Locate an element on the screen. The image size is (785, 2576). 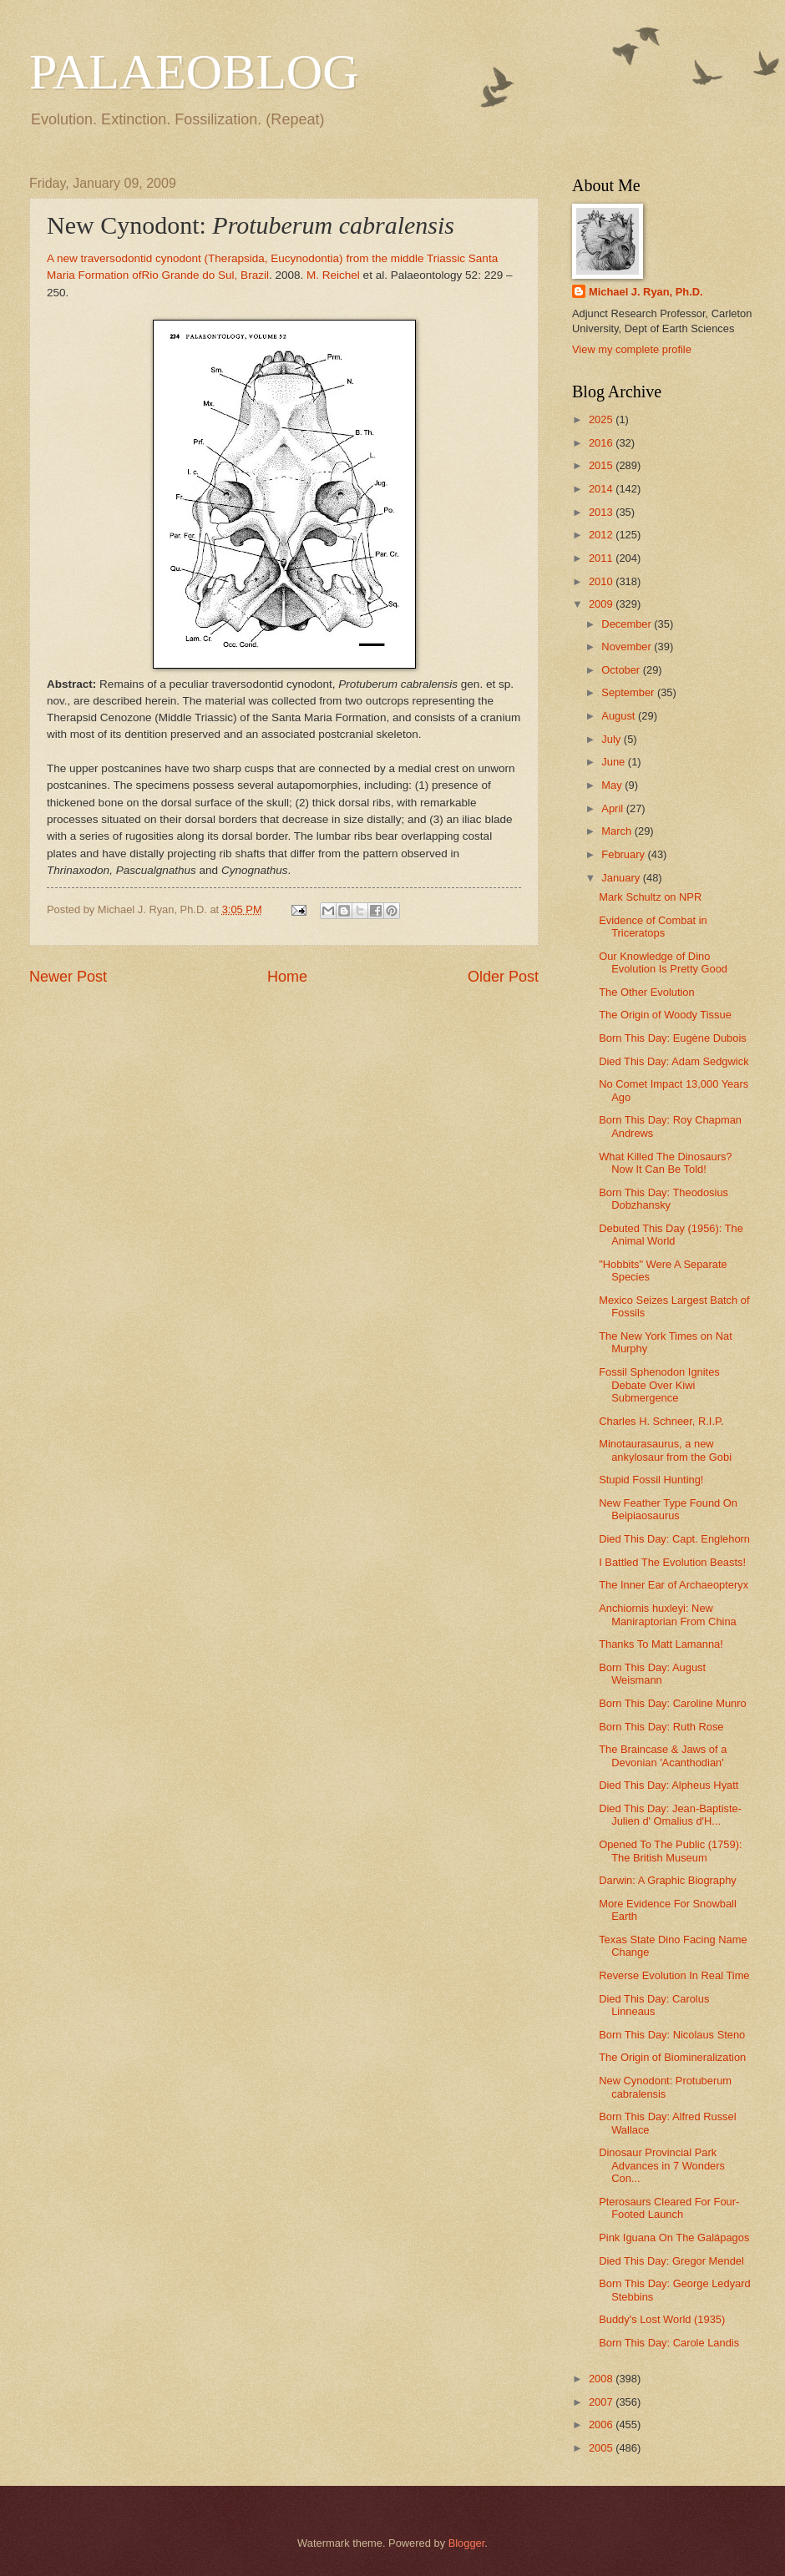
The Braincase & Jaws of a Devonian 'Acanthodian' is located at coordinates (663, 1755).